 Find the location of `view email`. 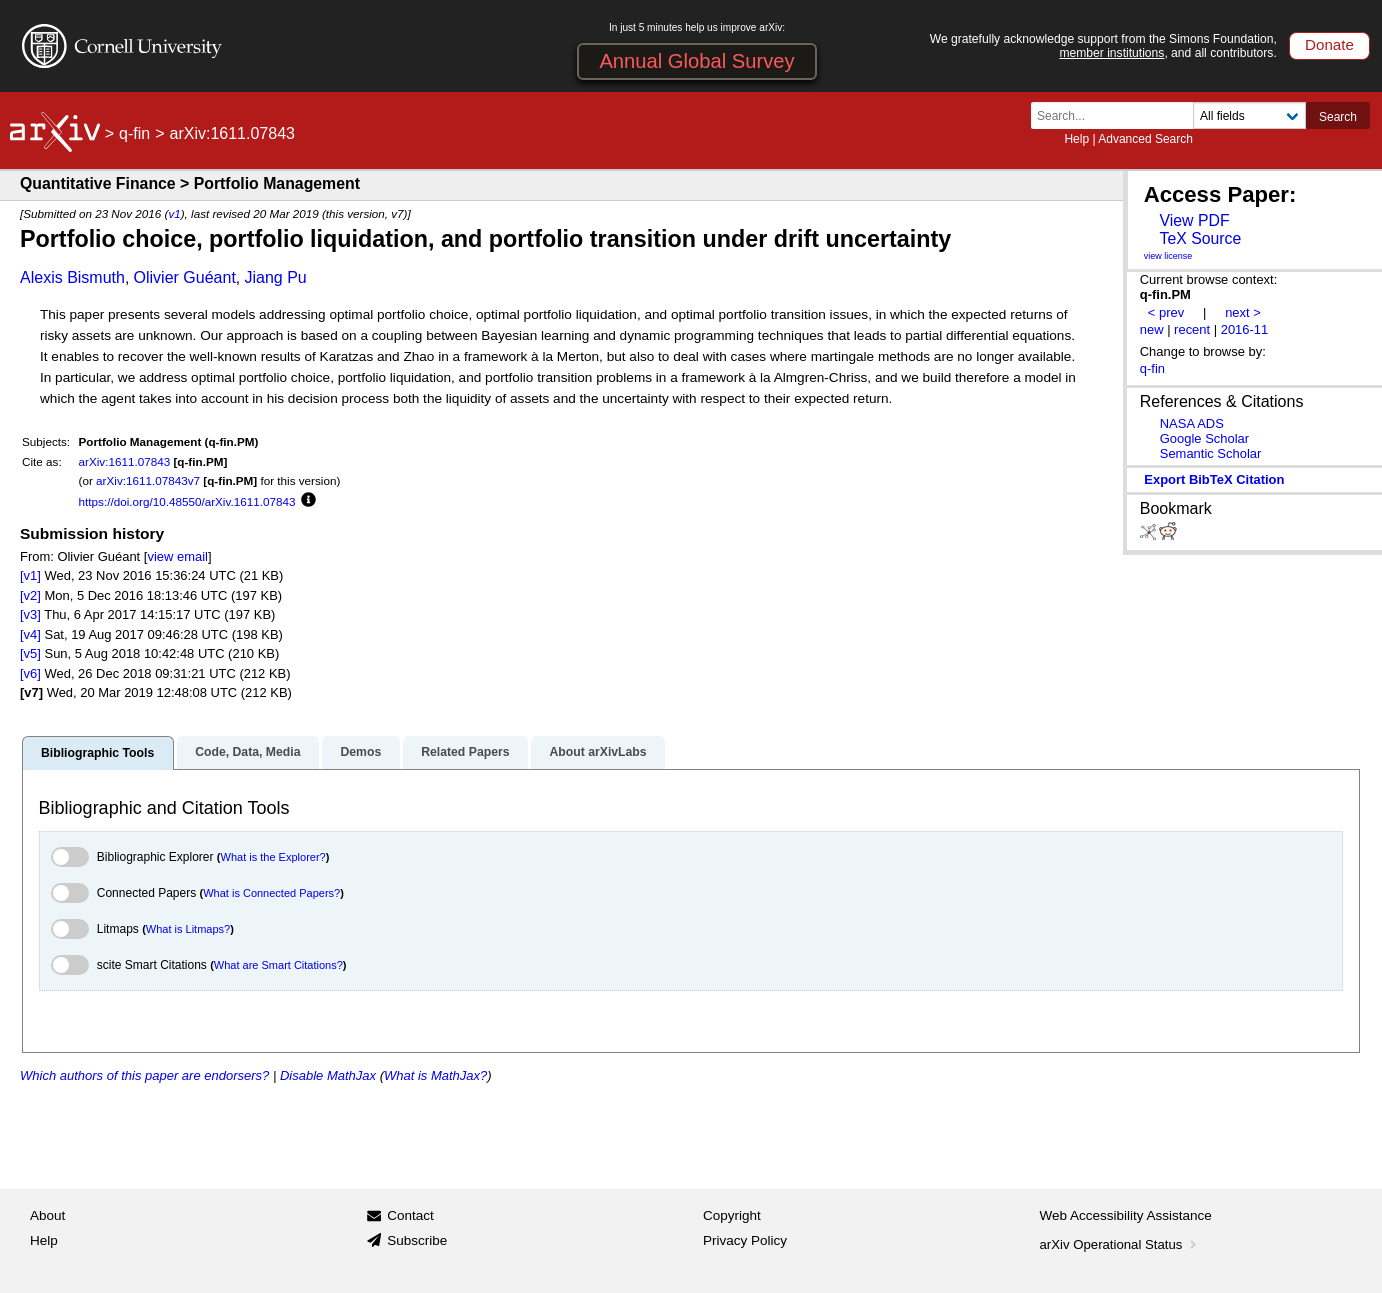

view email is located at coordinates (177, 556).